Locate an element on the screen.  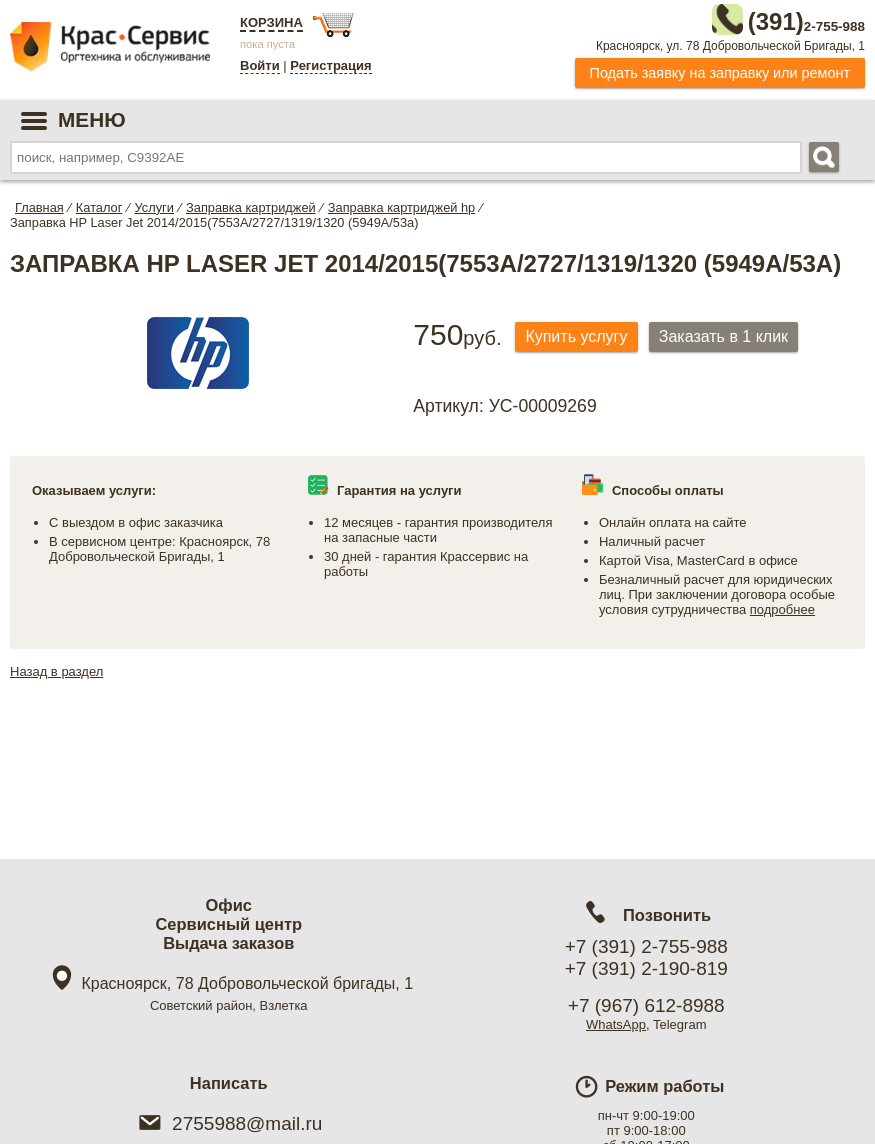
подробнее is located at coordinates (782, 605).